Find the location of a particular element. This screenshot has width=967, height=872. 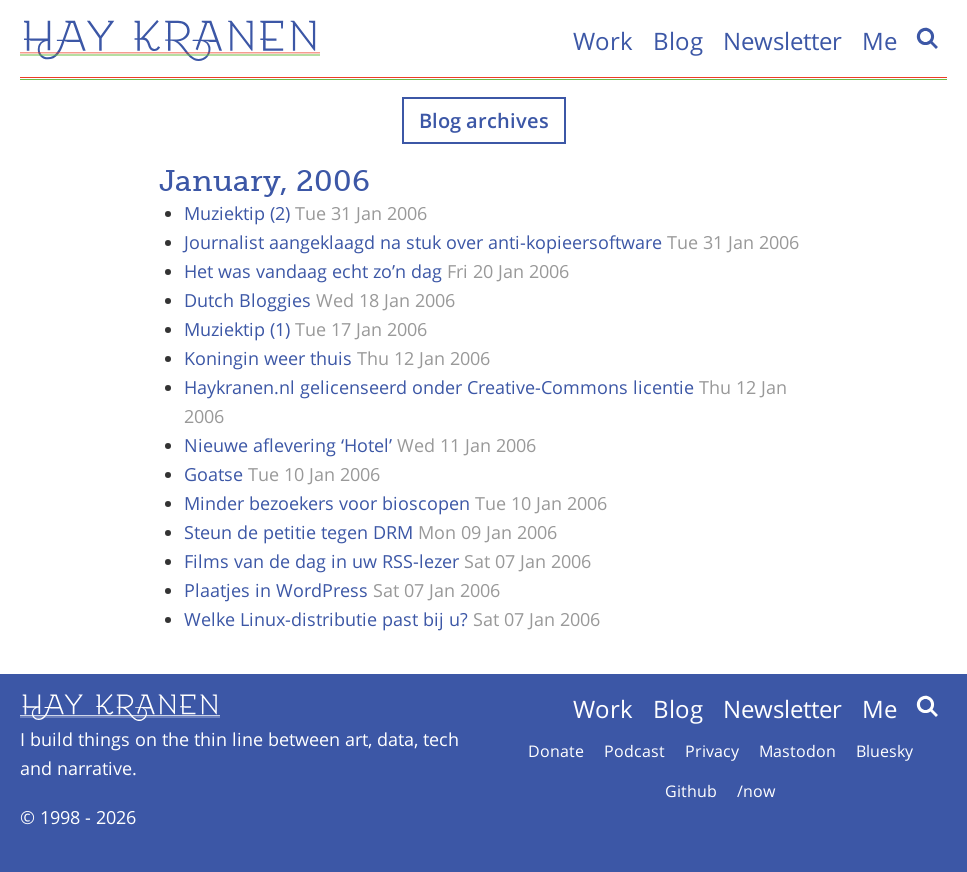

Het was vandaag echt zo’n dag is located at coordinates (313, 271).